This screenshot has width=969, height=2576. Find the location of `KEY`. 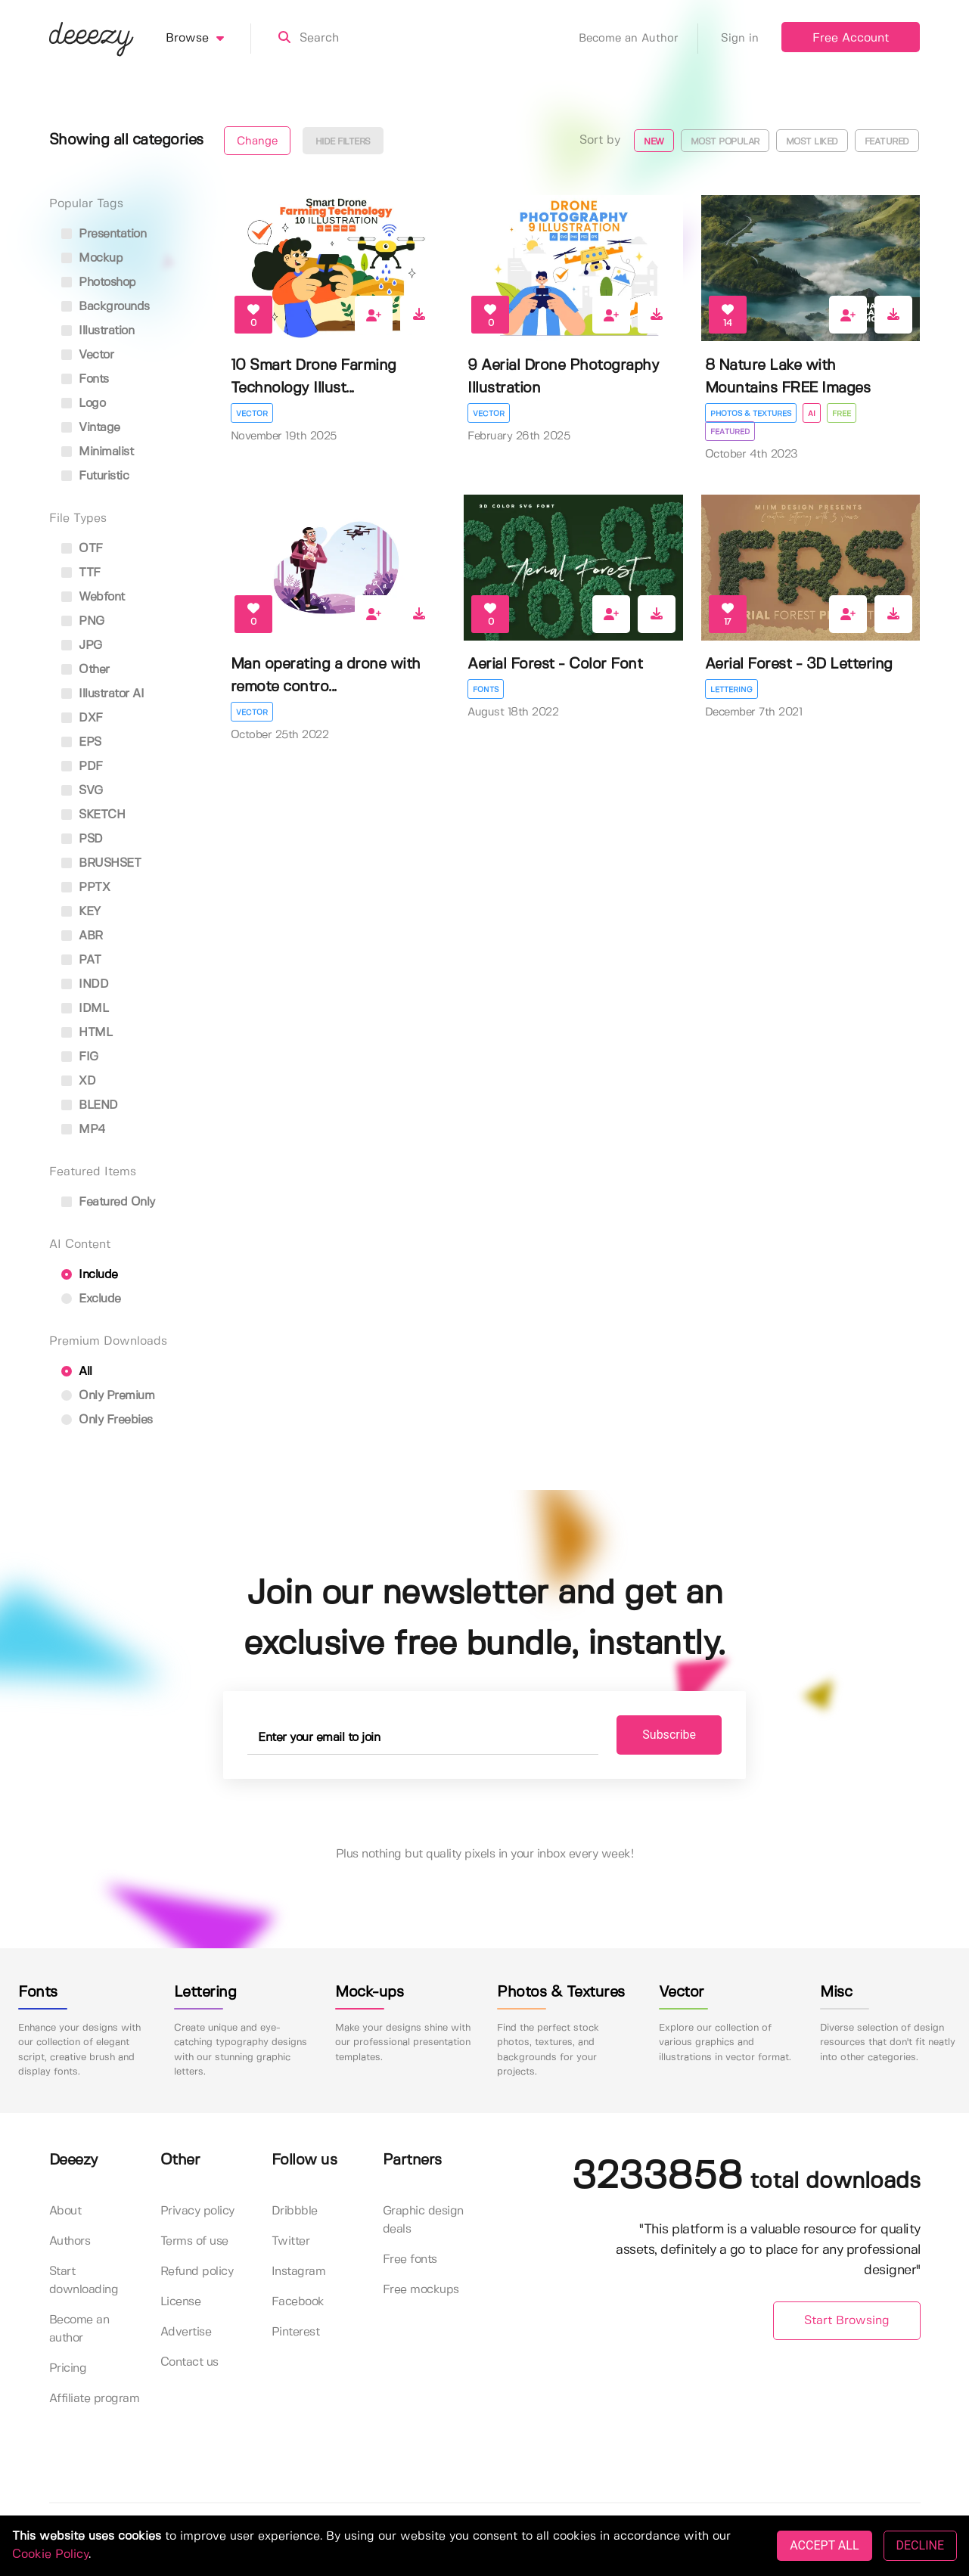

KEY is located at coordinates (81, 911).